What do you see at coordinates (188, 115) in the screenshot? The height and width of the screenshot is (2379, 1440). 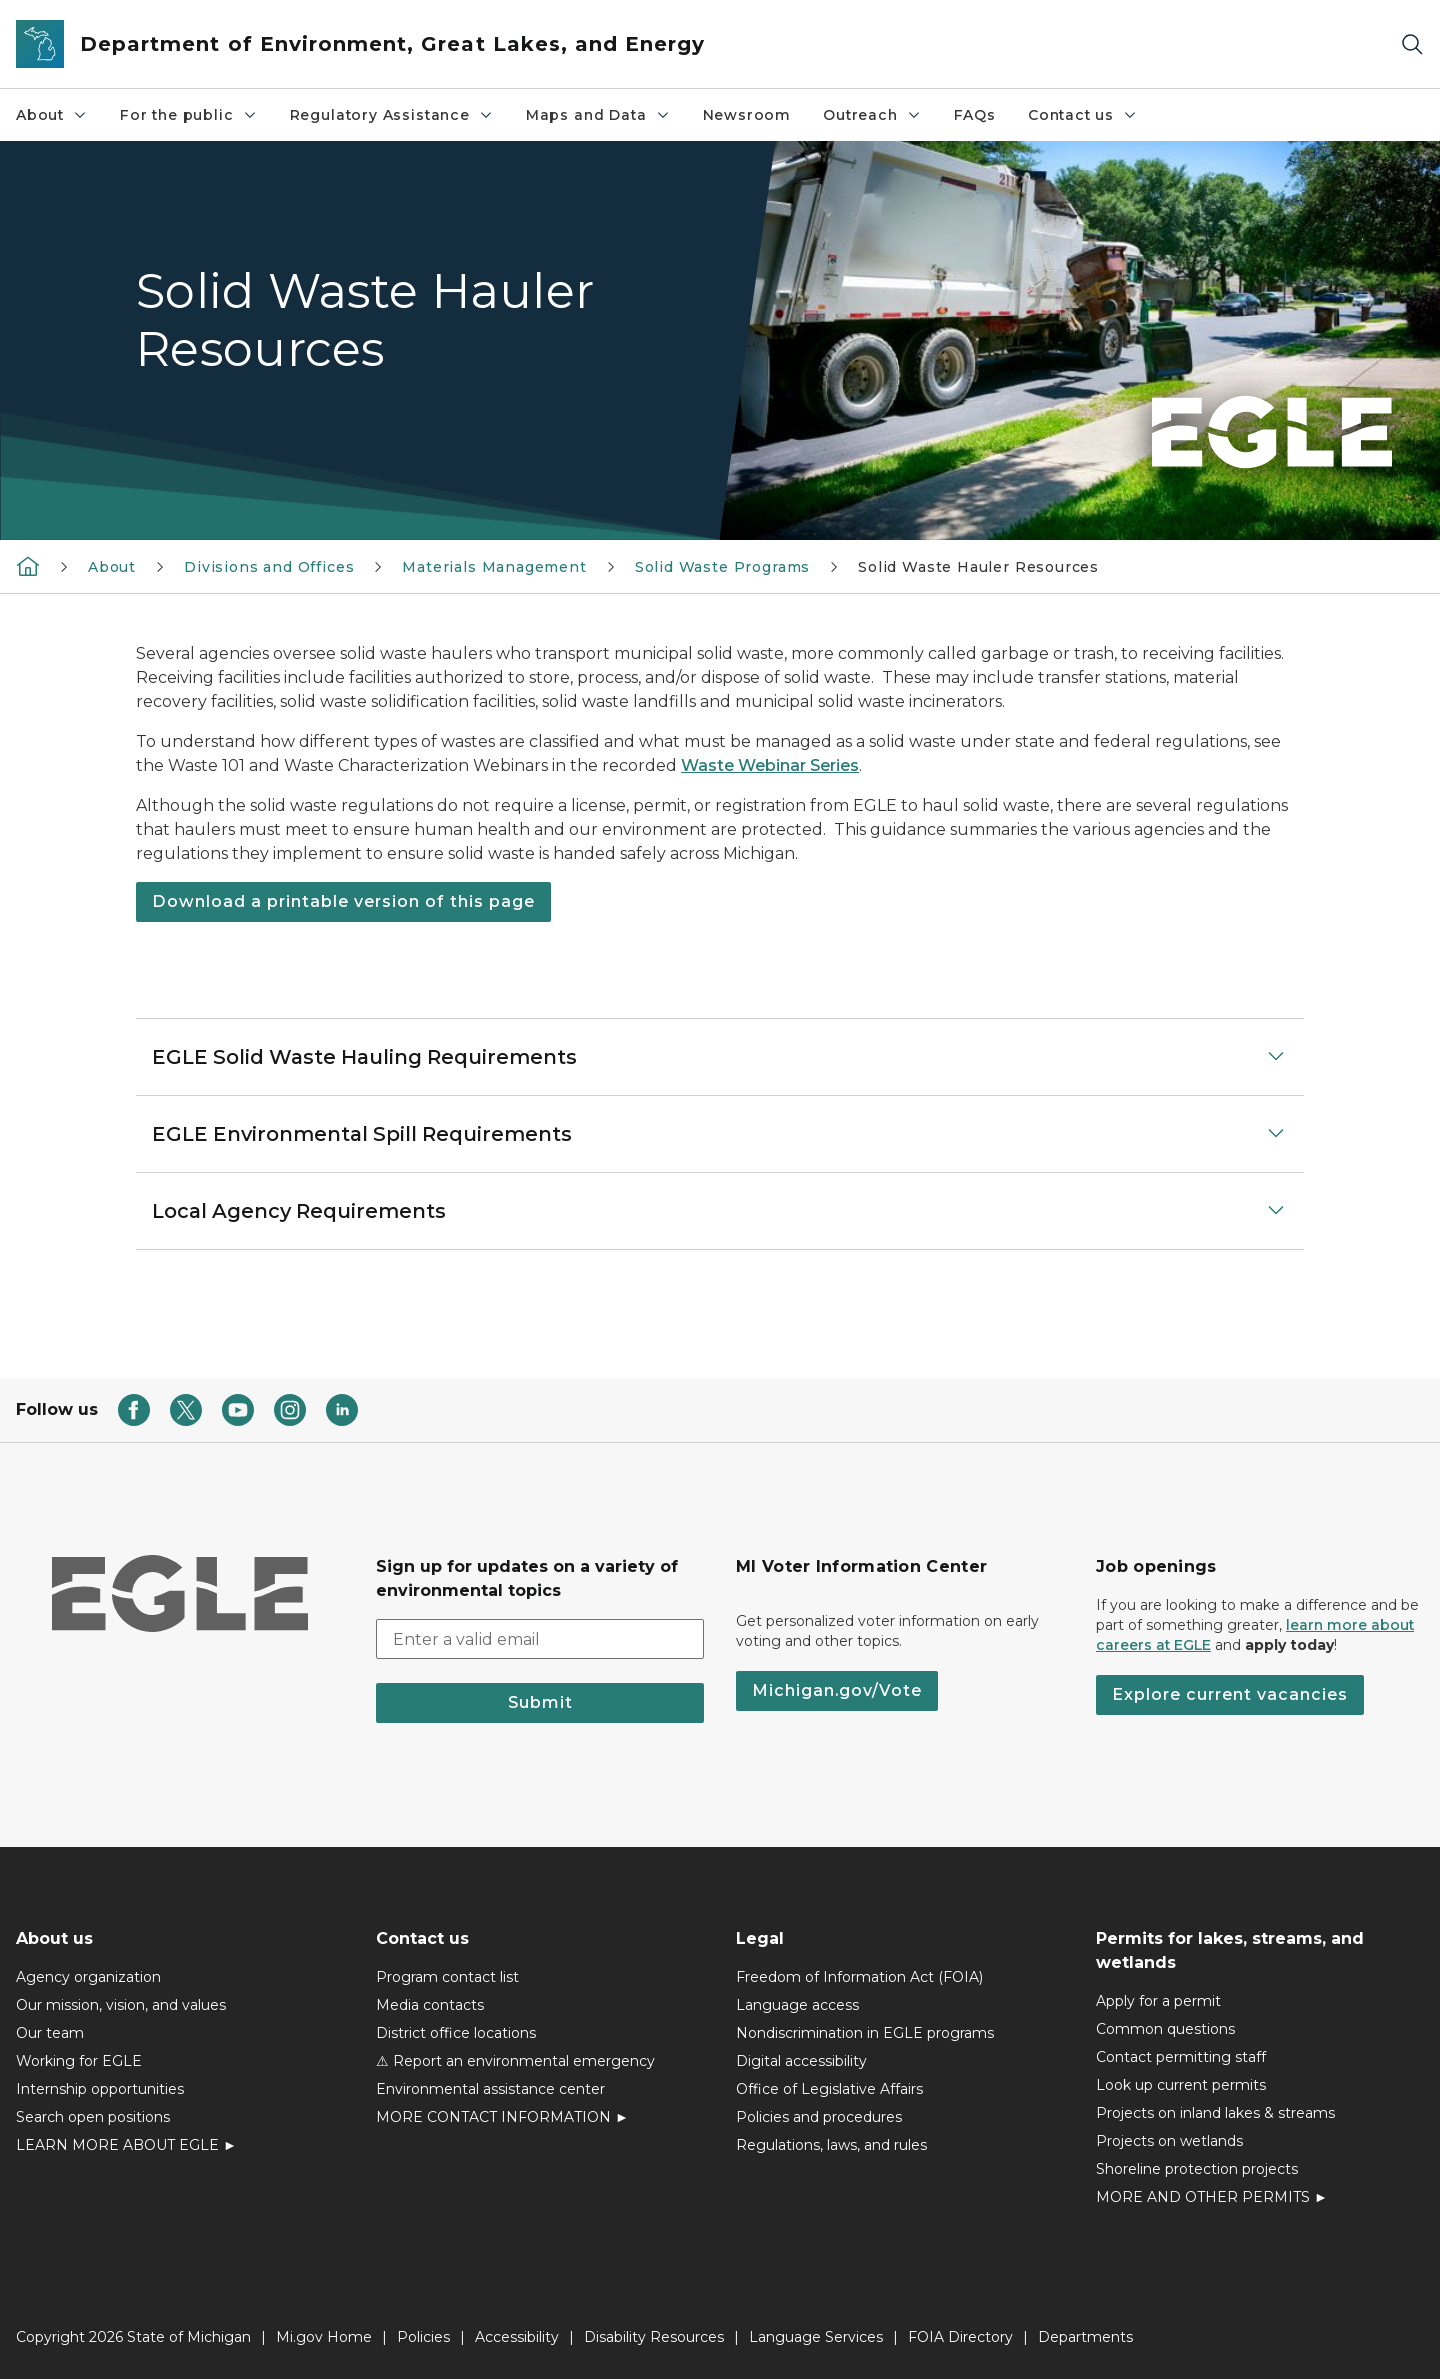 I see `For the public` at bounding box center [188, 115].